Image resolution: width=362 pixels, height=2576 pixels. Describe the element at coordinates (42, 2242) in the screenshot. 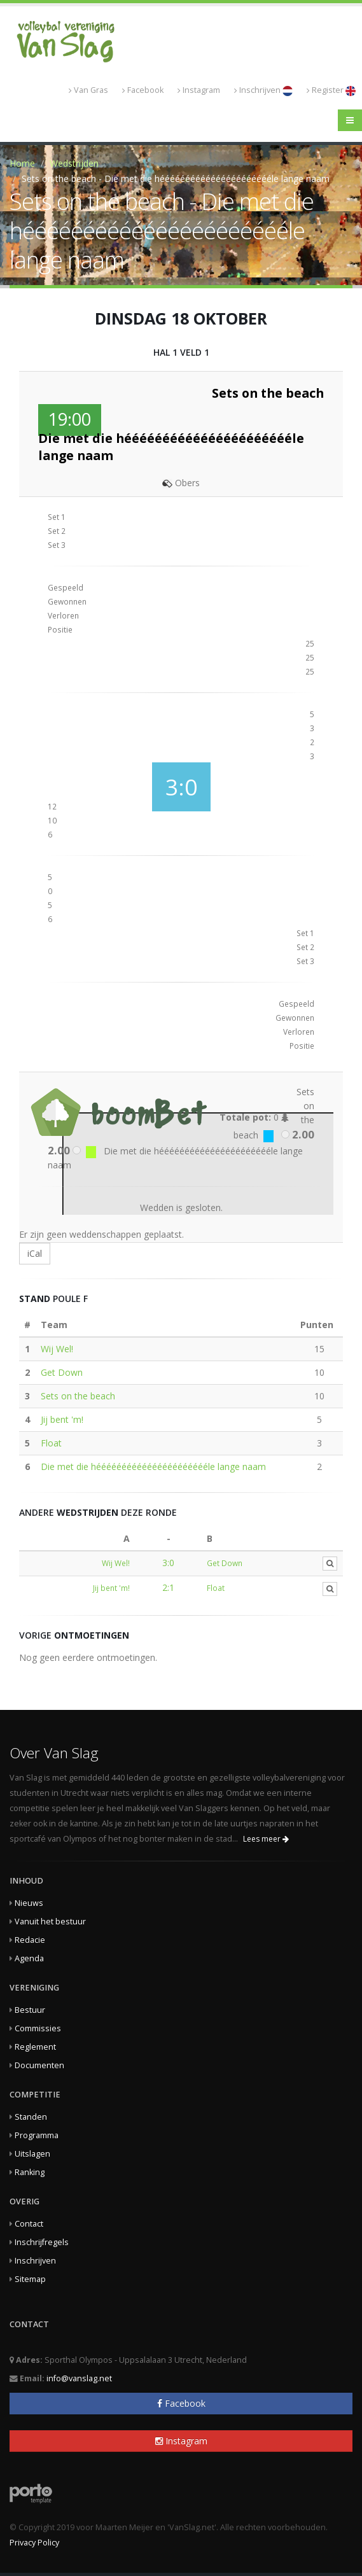

I see `Inschrijfregels` at that location.